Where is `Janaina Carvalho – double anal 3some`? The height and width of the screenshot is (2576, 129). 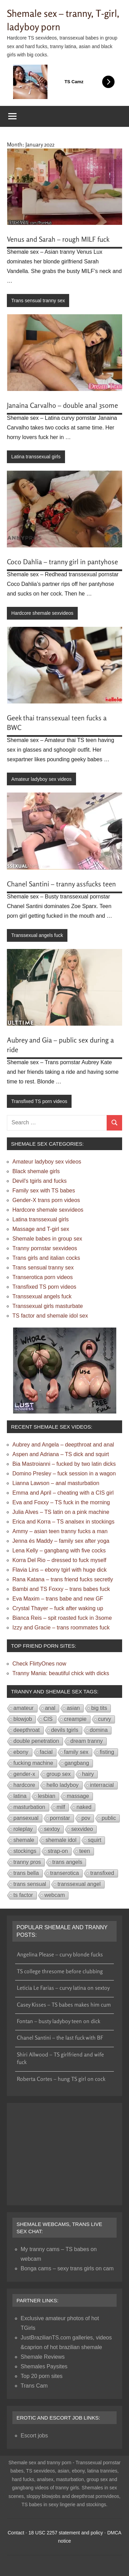
Janaina Carvalho – double anal 3some is located at coordinates (62, 405).